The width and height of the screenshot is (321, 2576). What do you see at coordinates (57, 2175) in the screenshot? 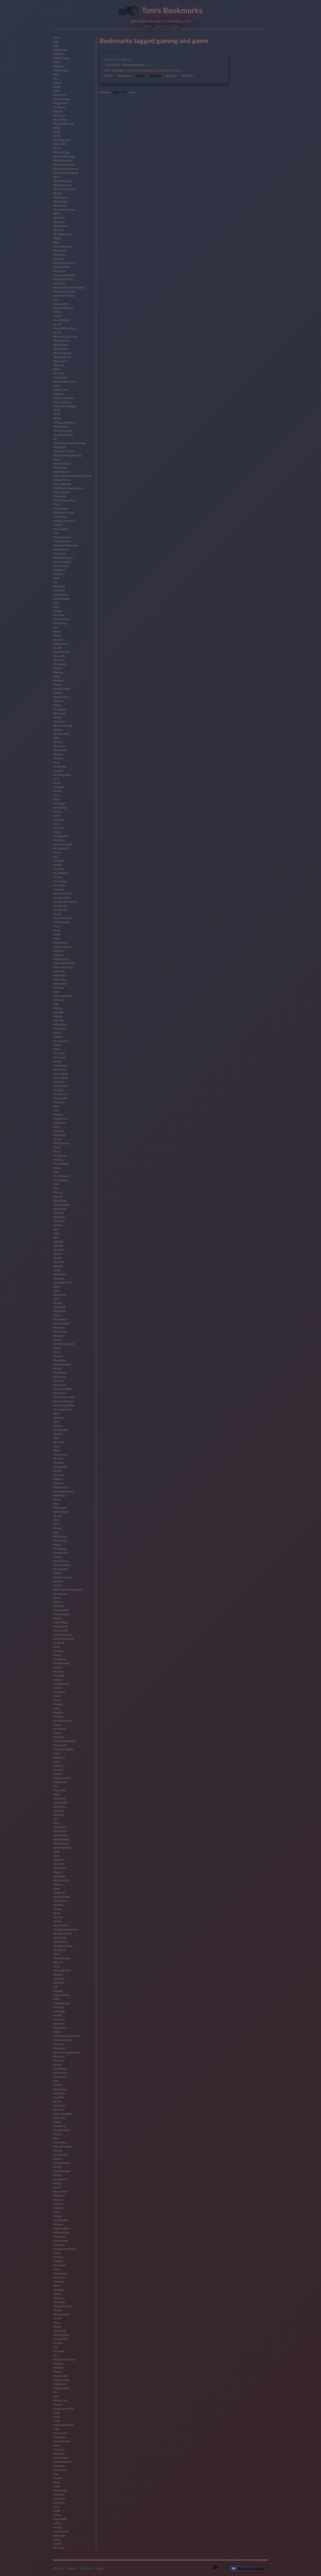
I see `#solar` at bounding box center [57, 2175].